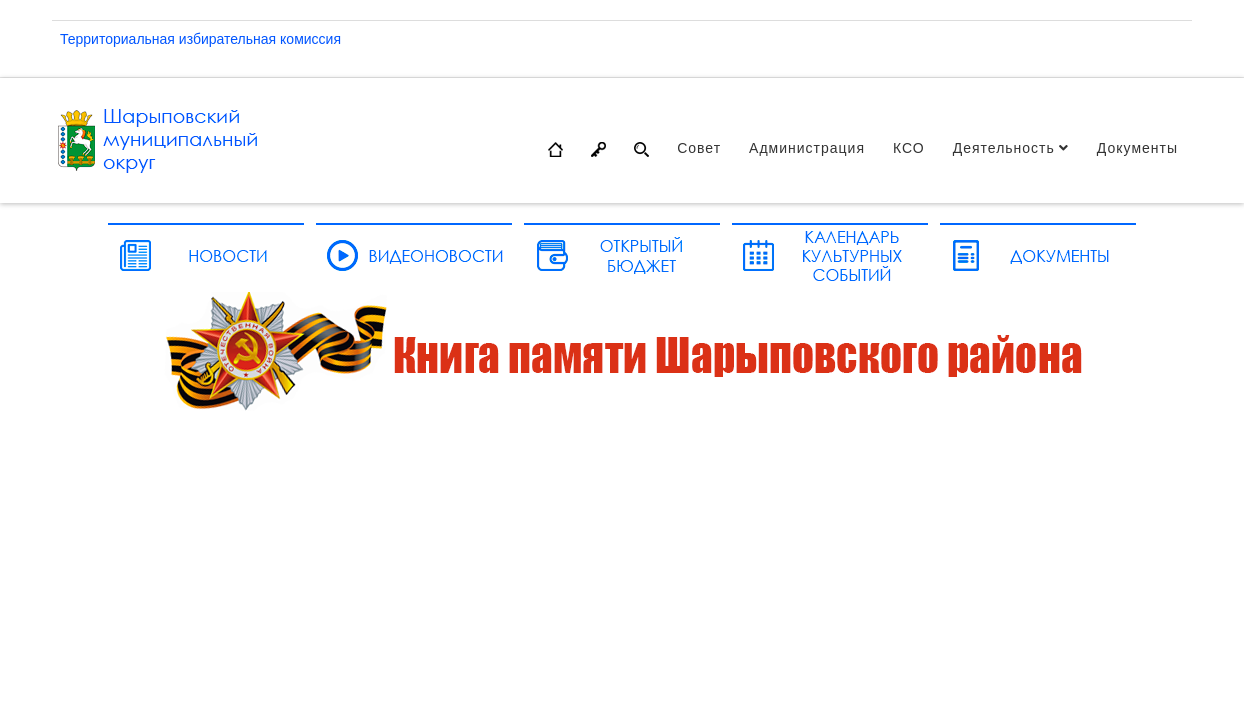  What do you see at coordinates (119, 39) in the screenshot?
I see `Территориальная` at bounding box center [119, 39].